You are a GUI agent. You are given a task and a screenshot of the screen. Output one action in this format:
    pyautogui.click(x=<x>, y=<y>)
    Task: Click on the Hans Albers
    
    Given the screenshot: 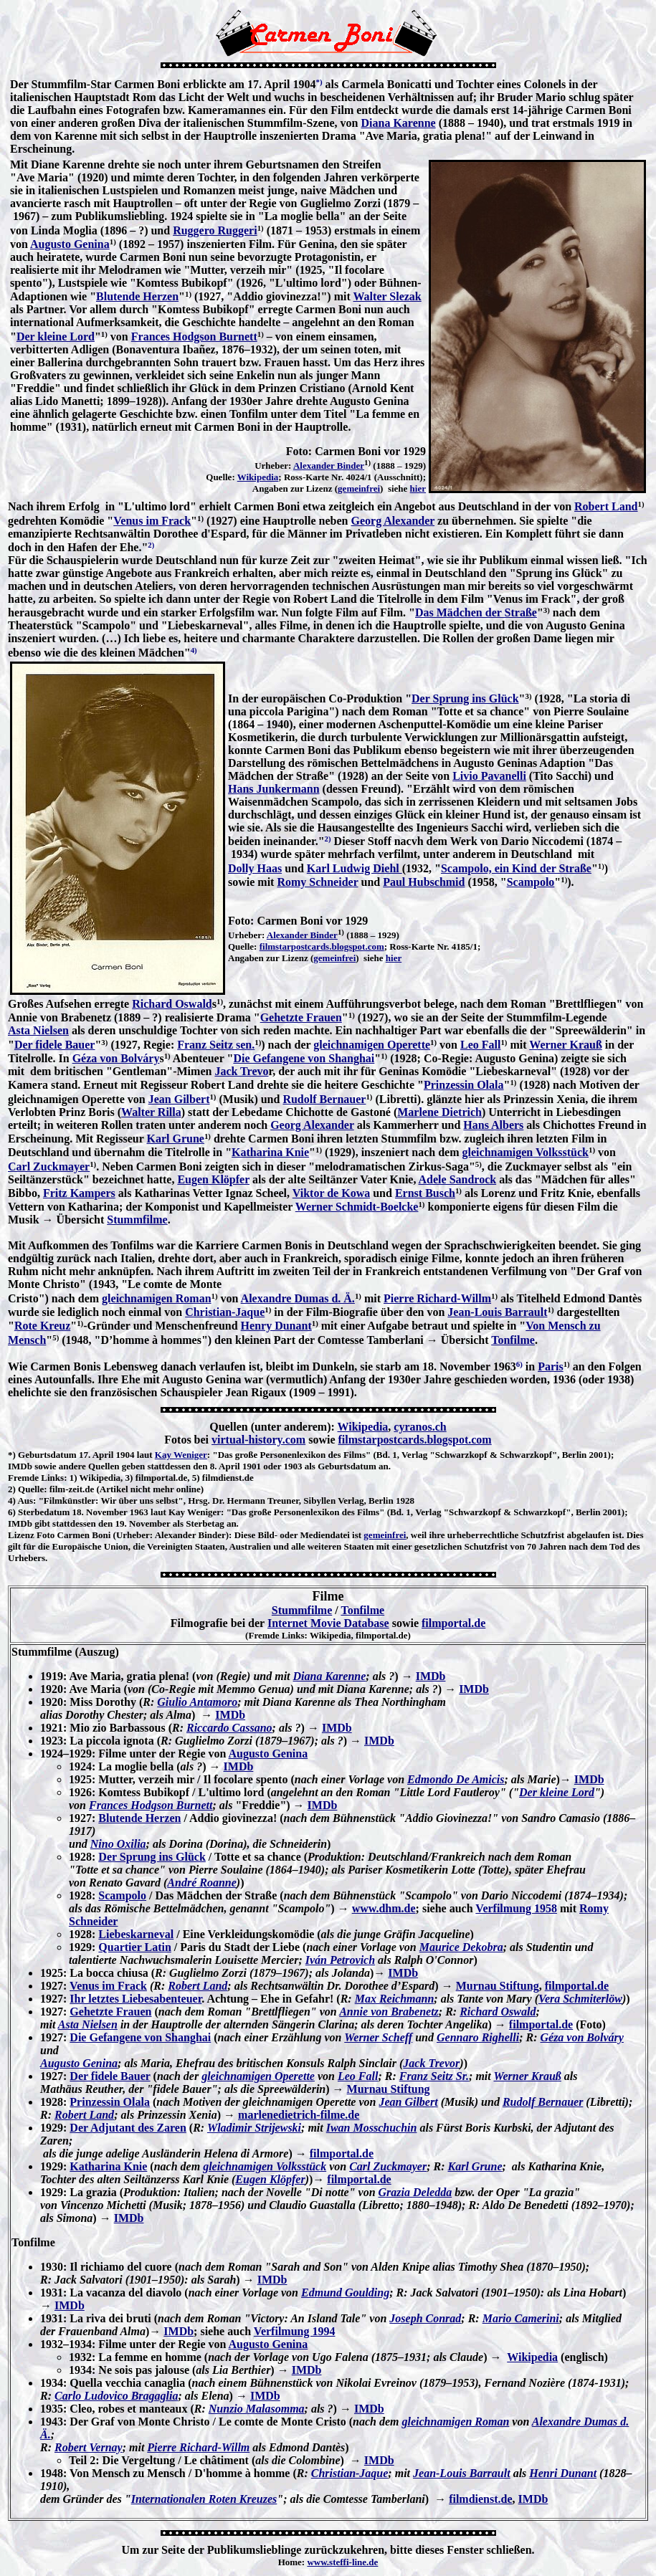 What is the action you would take?
    pyautogui.click(x=493, y=1125)
    